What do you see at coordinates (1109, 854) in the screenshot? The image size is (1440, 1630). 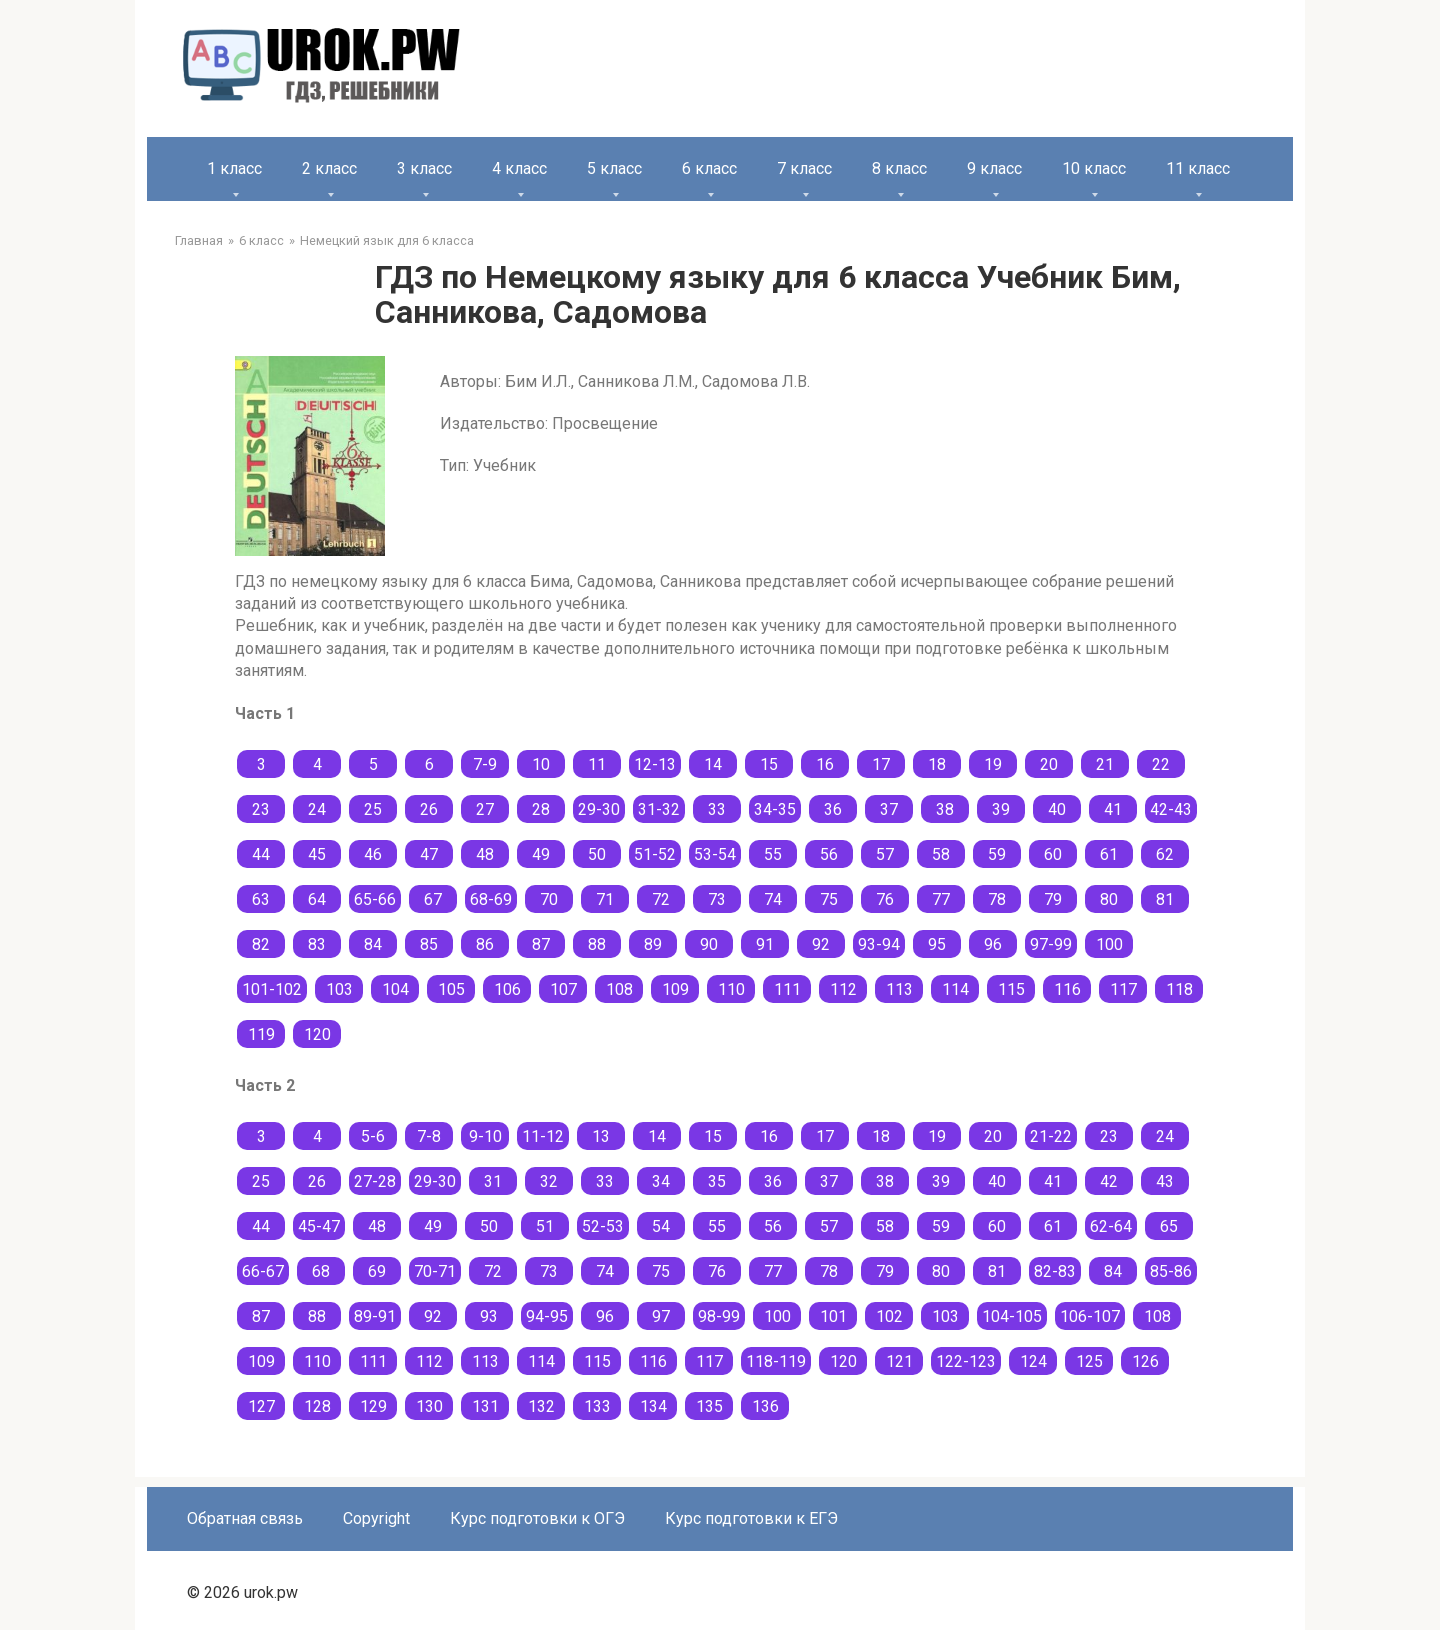 I see `61` at bounding box center [1109, 854].